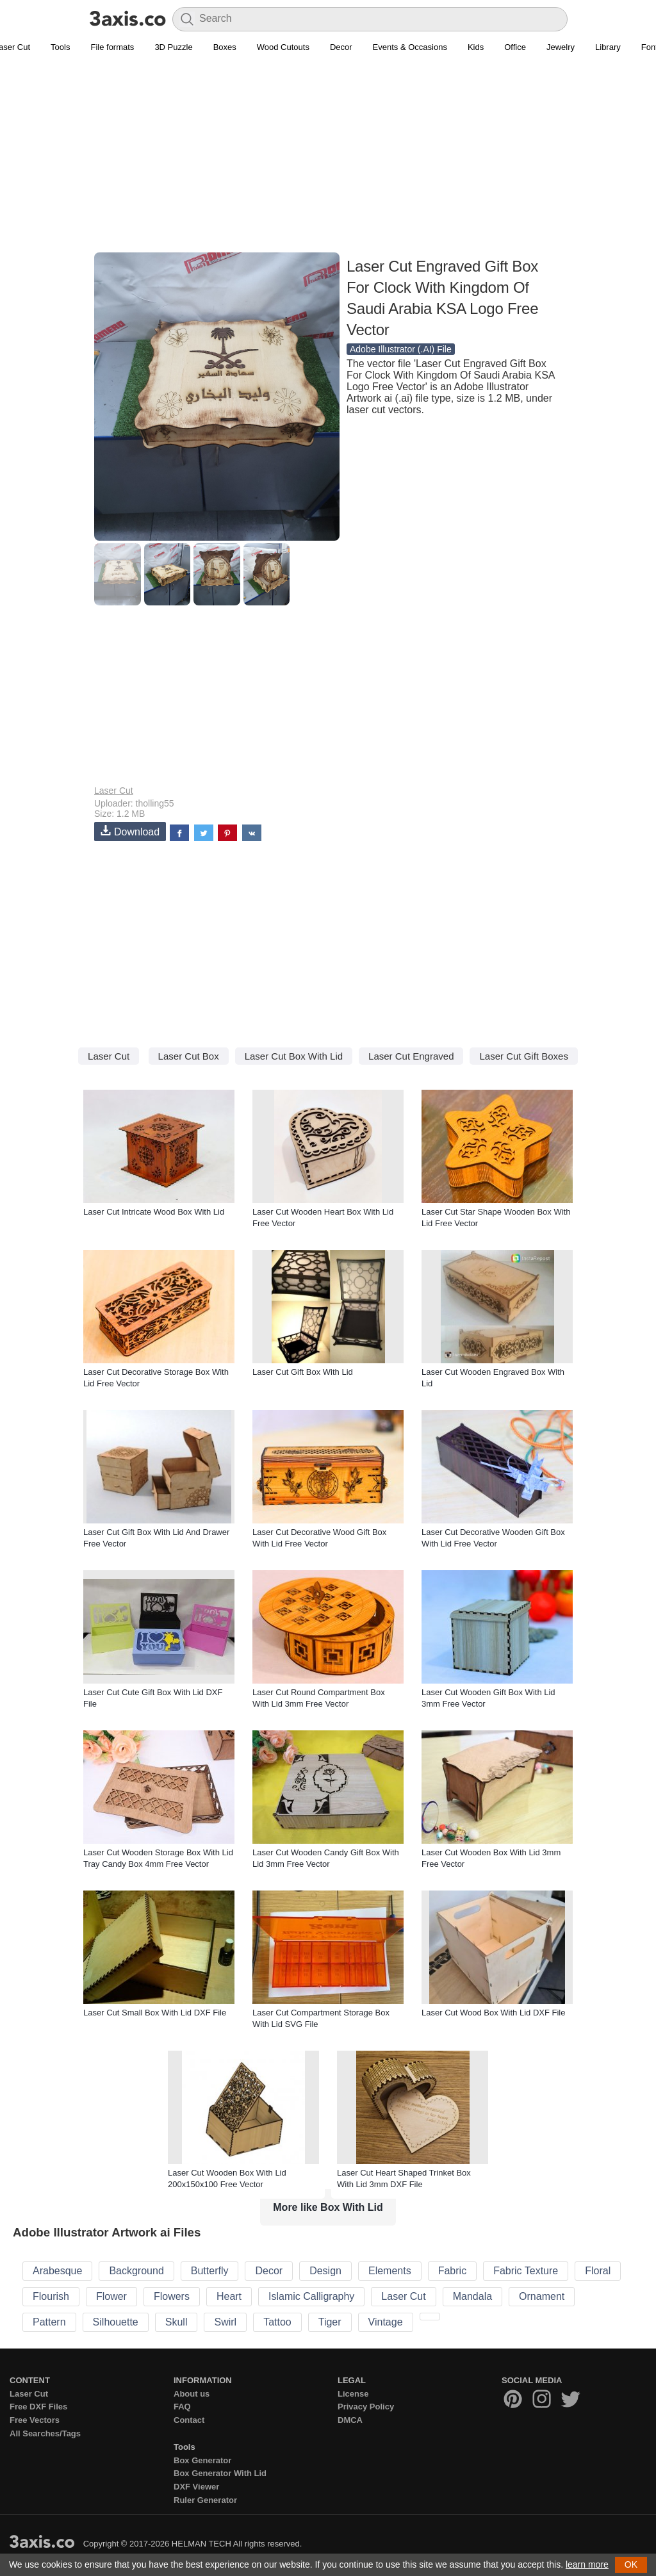 This screenshot has width=656, height=2576. Describe the element at coordinates (541, 2296) in the screenshot. I see `Ornament` at that location.